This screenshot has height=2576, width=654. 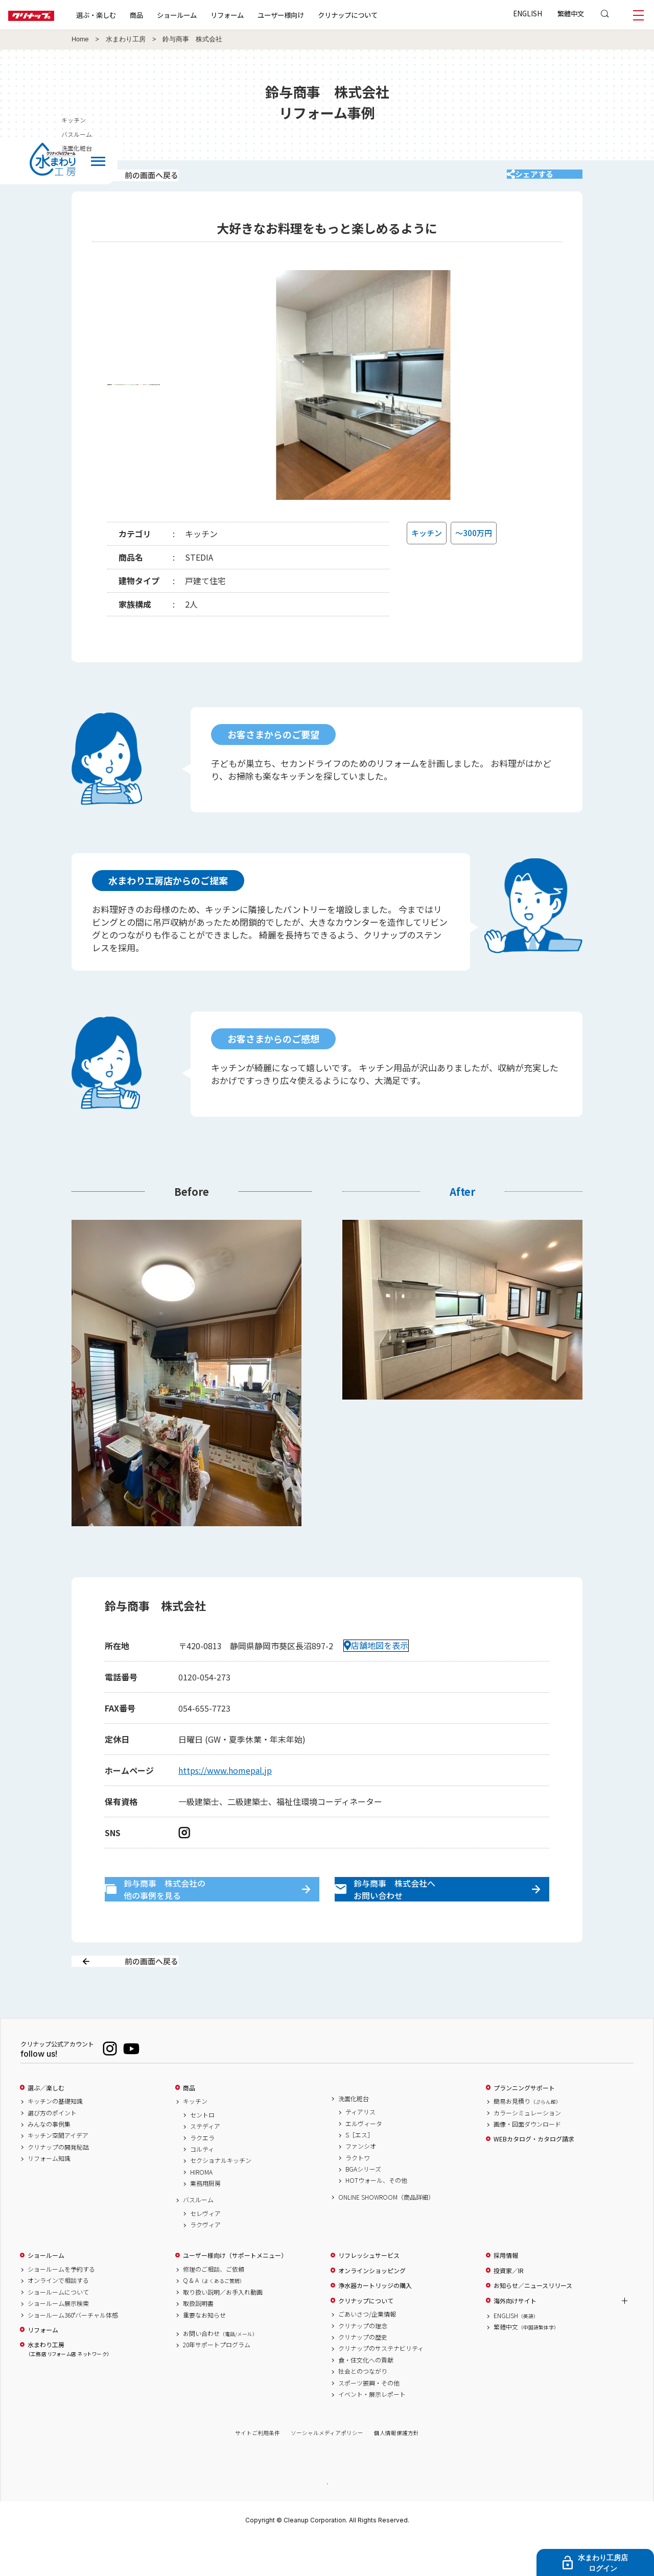 What do you see at coordinates (386, 2233) in the screenshot?
I see `ONLINE SHOWROOM（商品詳細）` at bounding box center [386, 2233].